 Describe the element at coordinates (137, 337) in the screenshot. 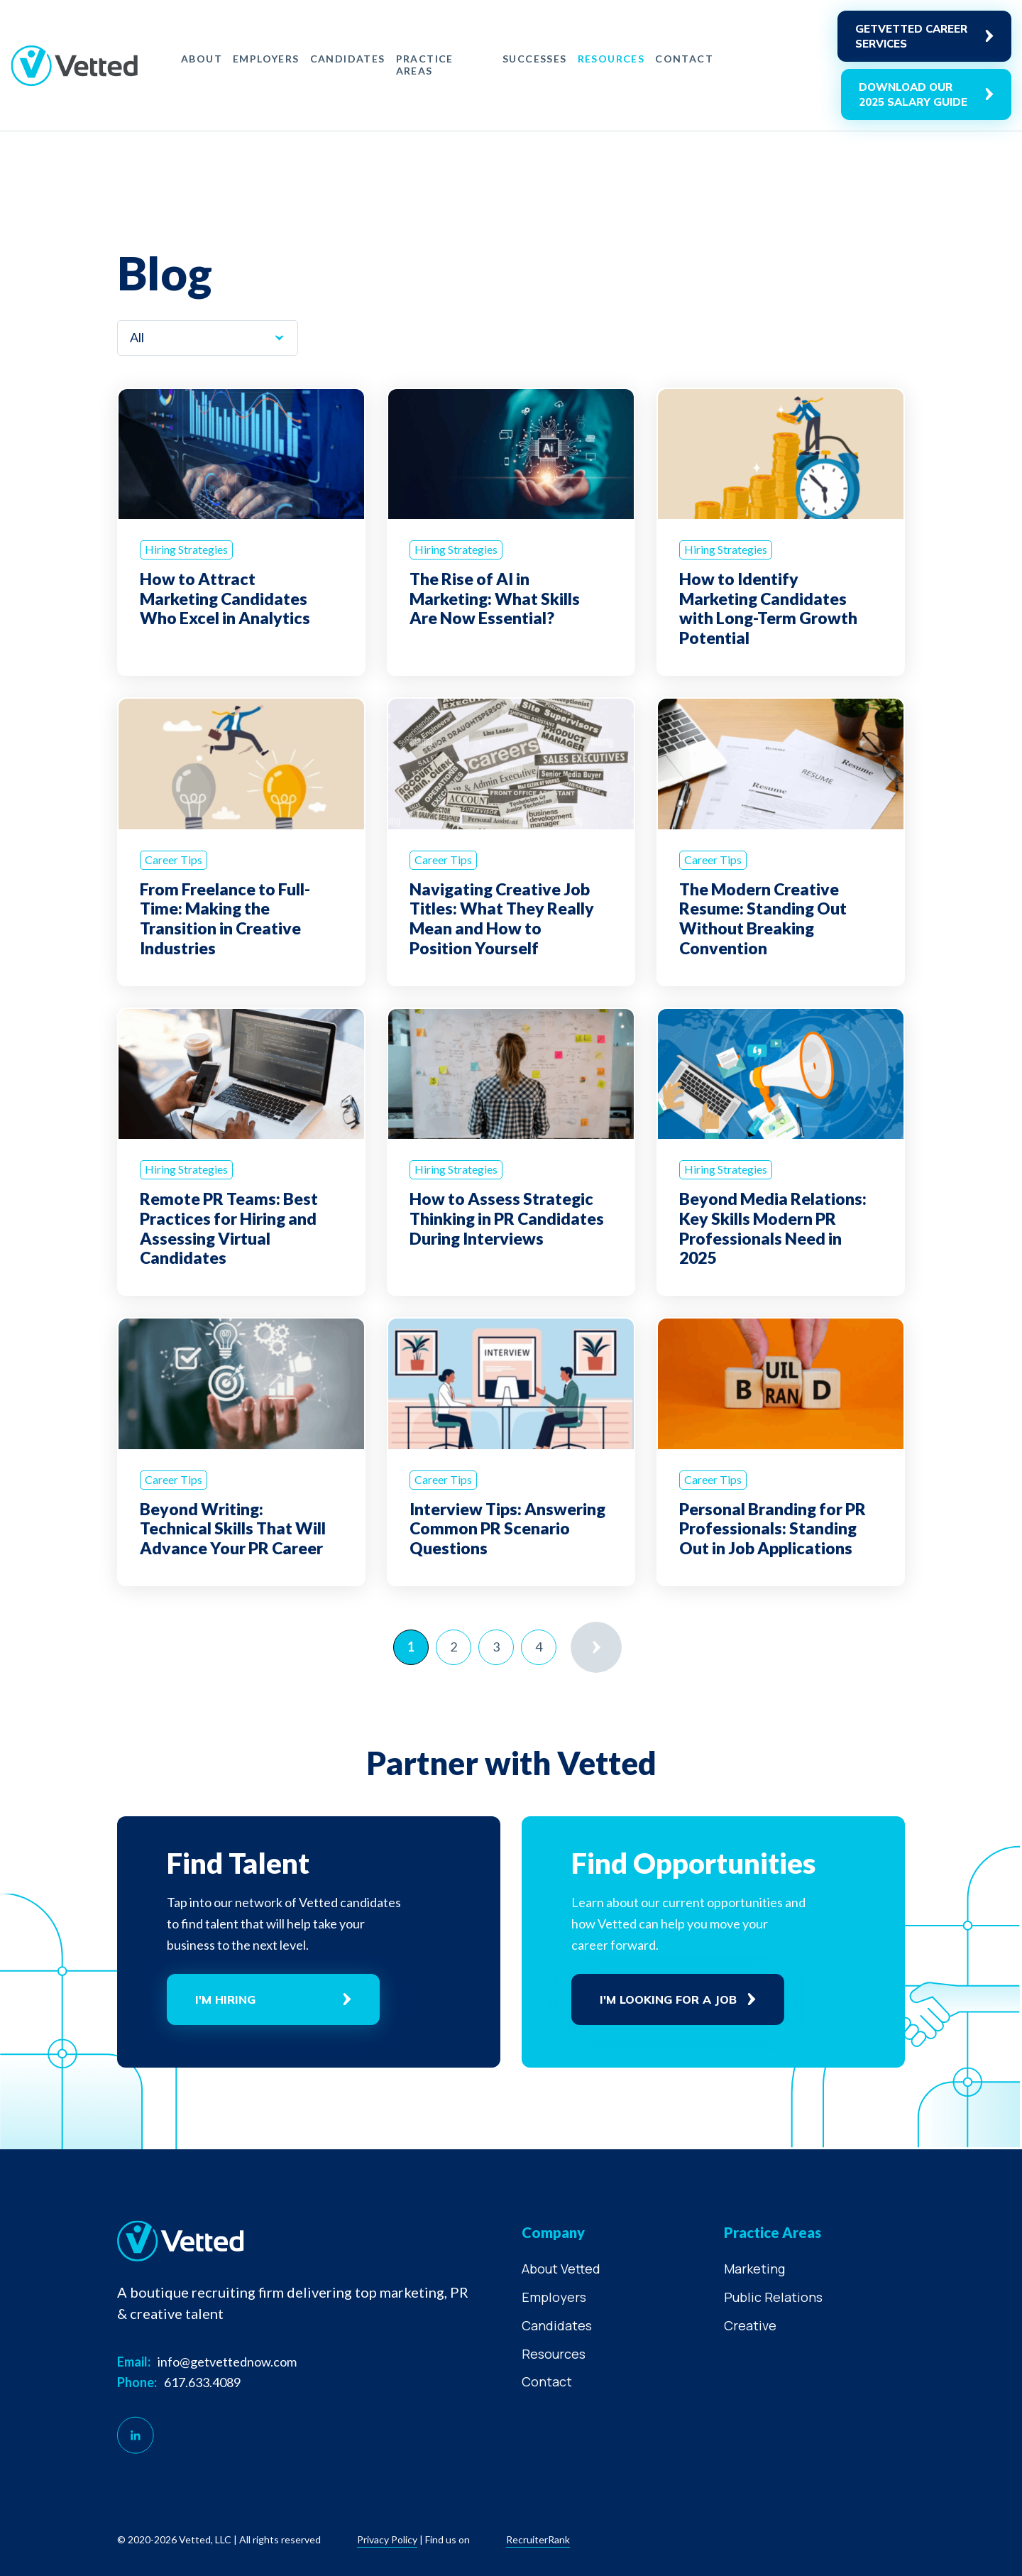

I see `All` at that location.